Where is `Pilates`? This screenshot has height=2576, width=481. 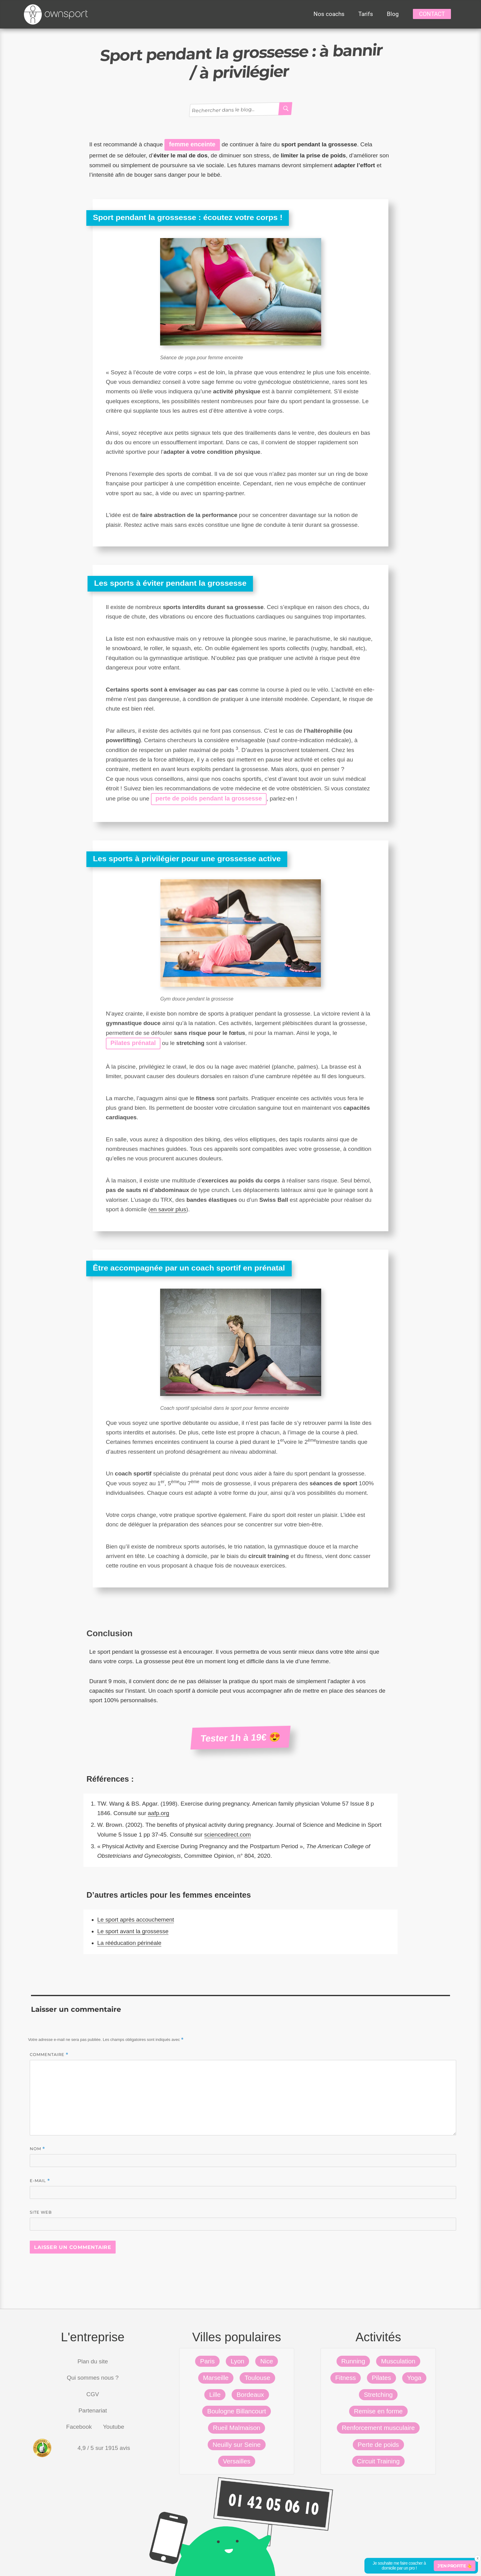
Pilates is located at coordinates (381, 2377).